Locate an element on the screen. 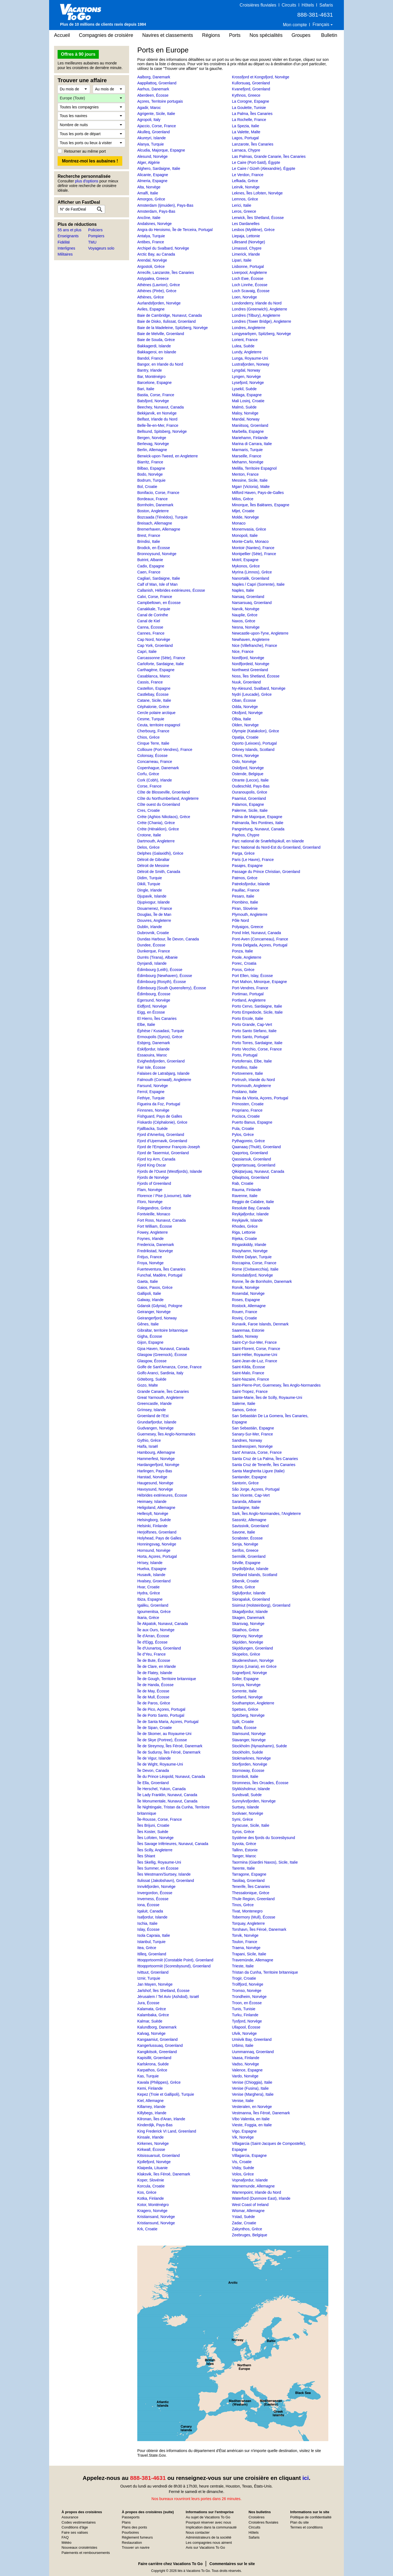 This screenshot has height=2576, width=393. Édimbourg, Écosse is located at coordinates (153, 994).